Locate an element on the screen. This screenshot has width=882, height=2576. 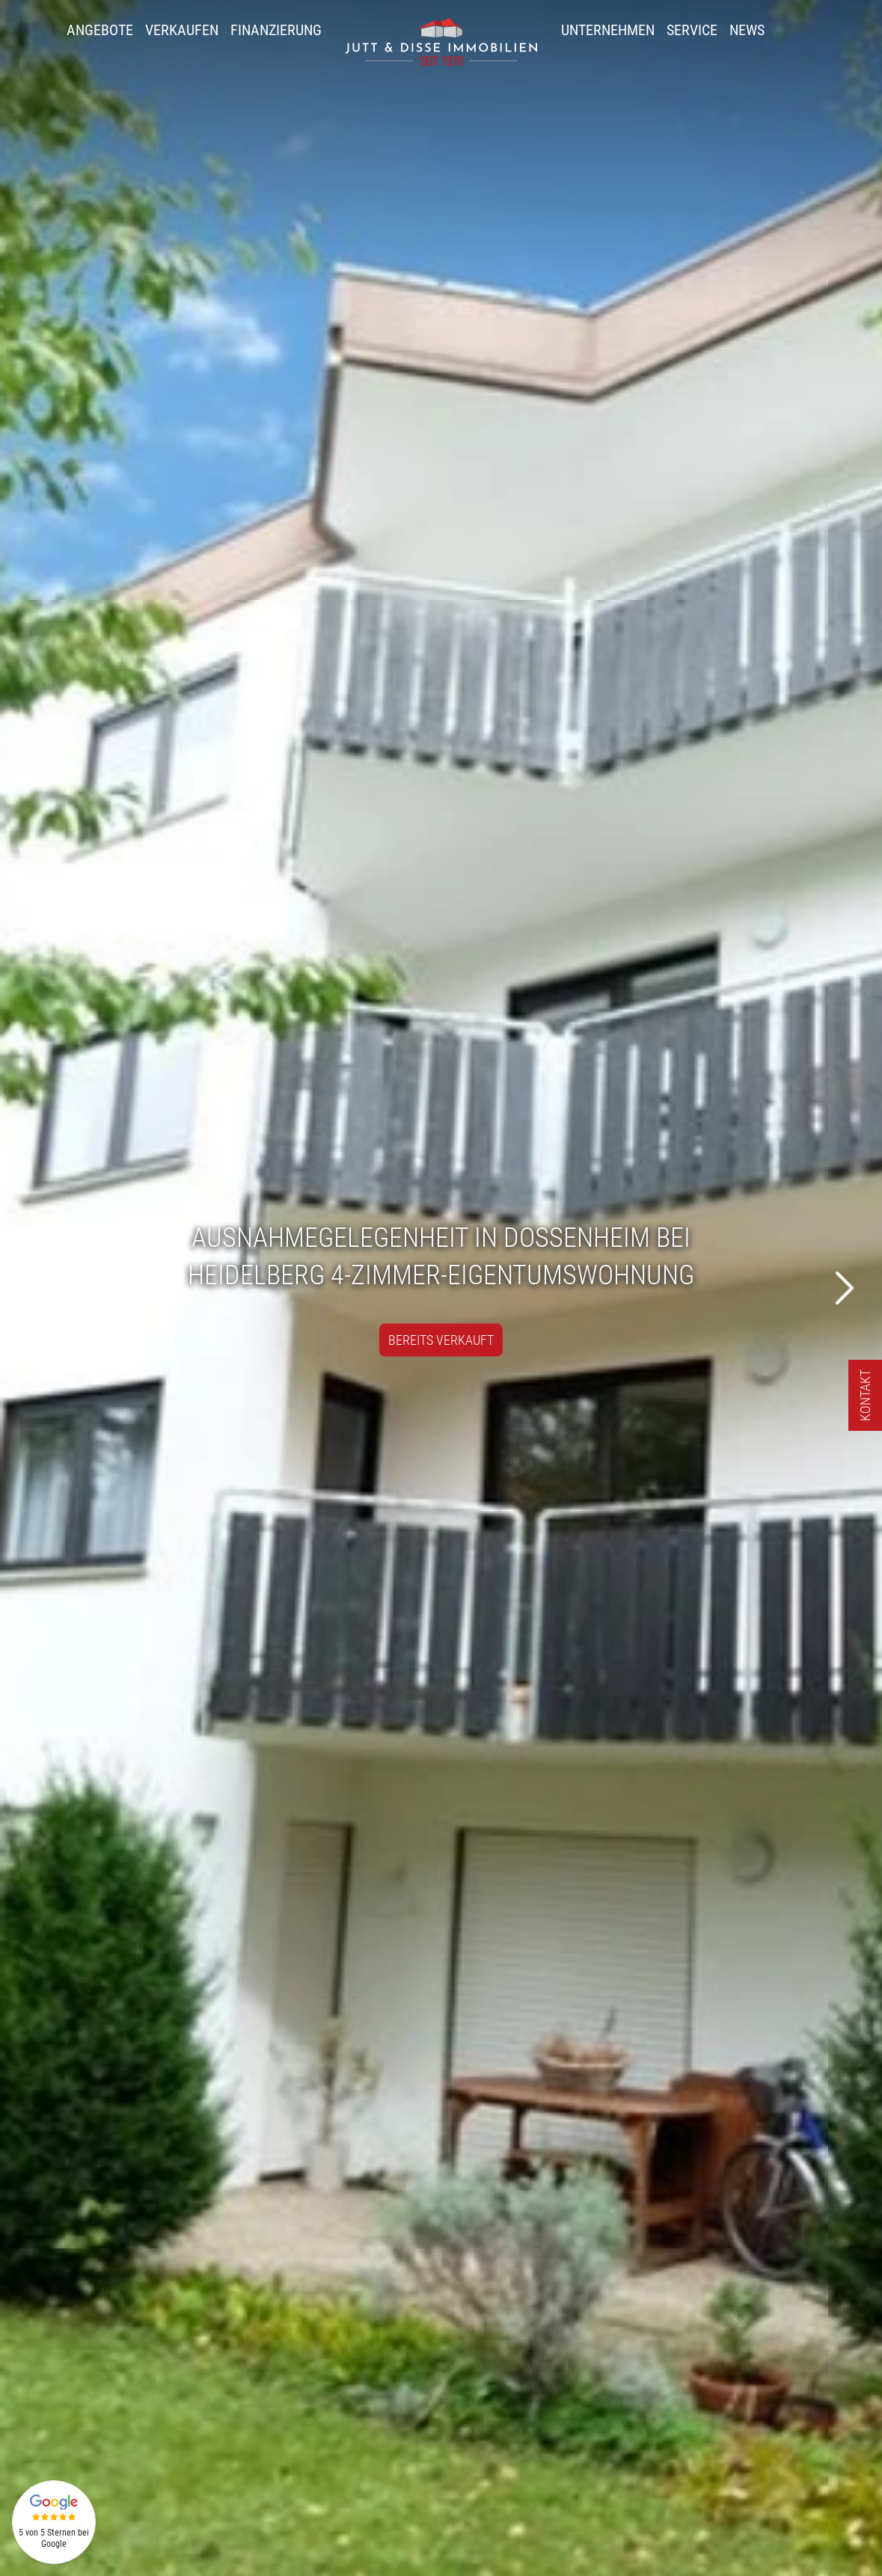
Service is located at coordinates (692, 30).